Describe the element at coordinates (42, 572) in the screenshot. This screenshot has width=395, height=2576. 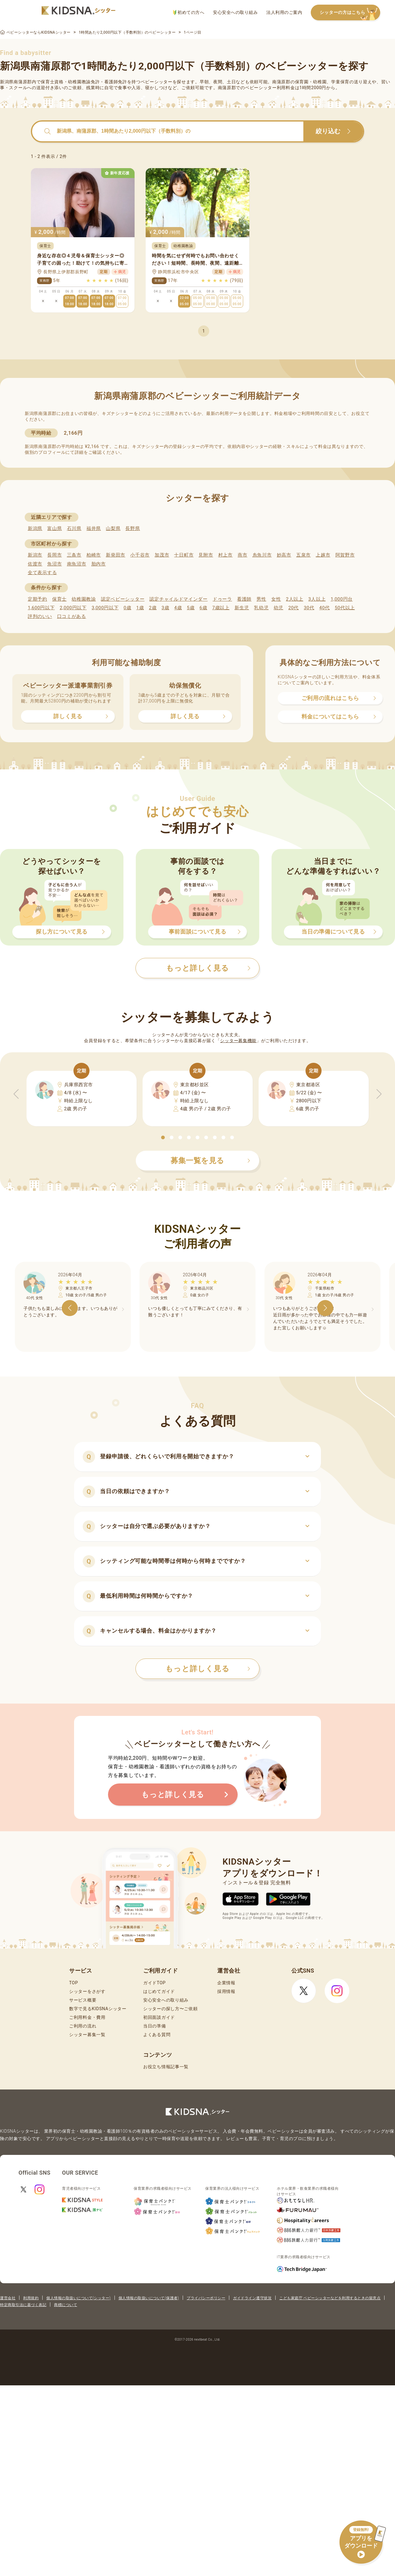
I see `全て表示する` at that location.